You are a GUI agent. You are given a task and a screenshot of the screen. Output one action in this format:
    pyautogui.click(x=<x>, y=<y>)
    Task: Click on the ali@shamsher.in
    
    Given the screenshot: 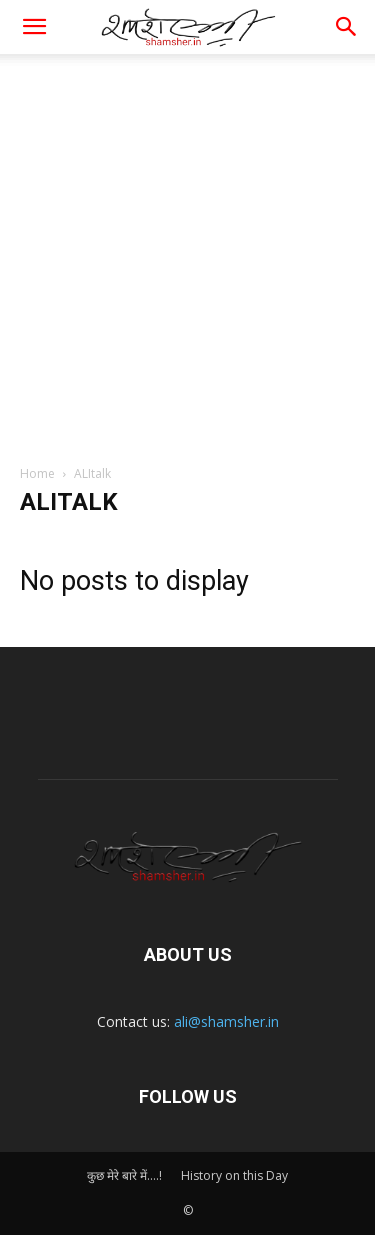 What is the action you would take?
    pyautogui.click(x=226, y=1021)
    